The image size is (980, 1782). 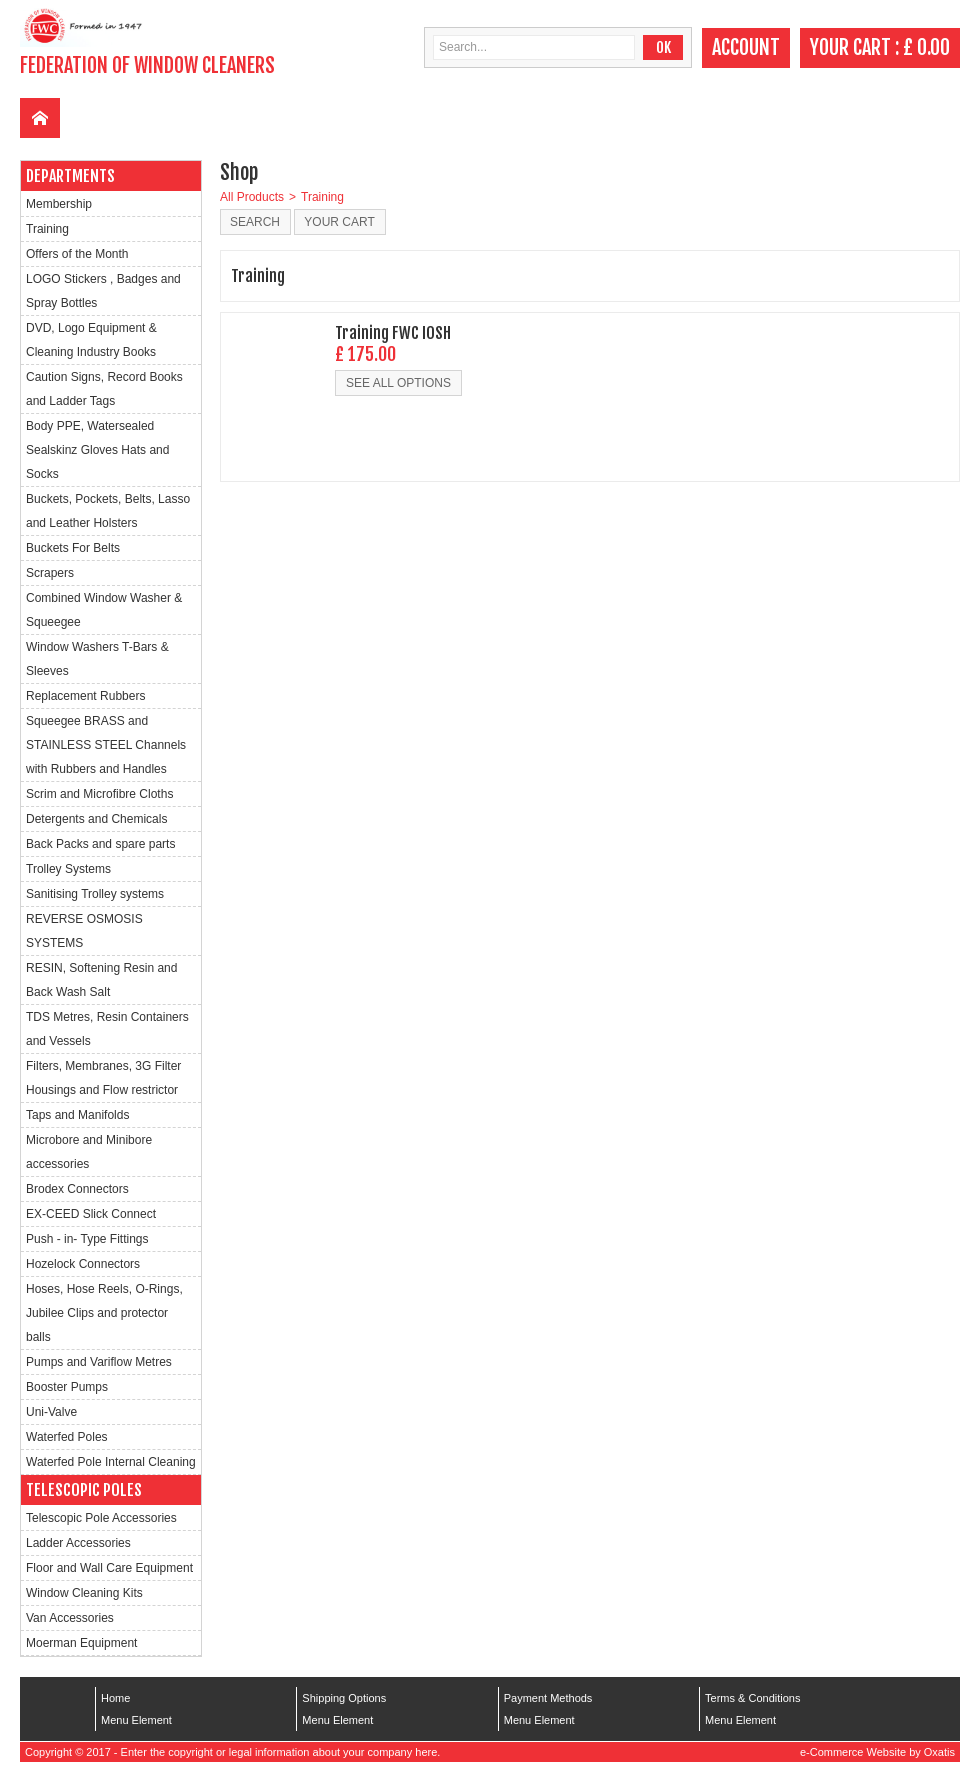 What do you see at coordinates (84, 1593) in the screenshot?
I see `Window Cleaning Kits` at bounding box center [84, 1593].